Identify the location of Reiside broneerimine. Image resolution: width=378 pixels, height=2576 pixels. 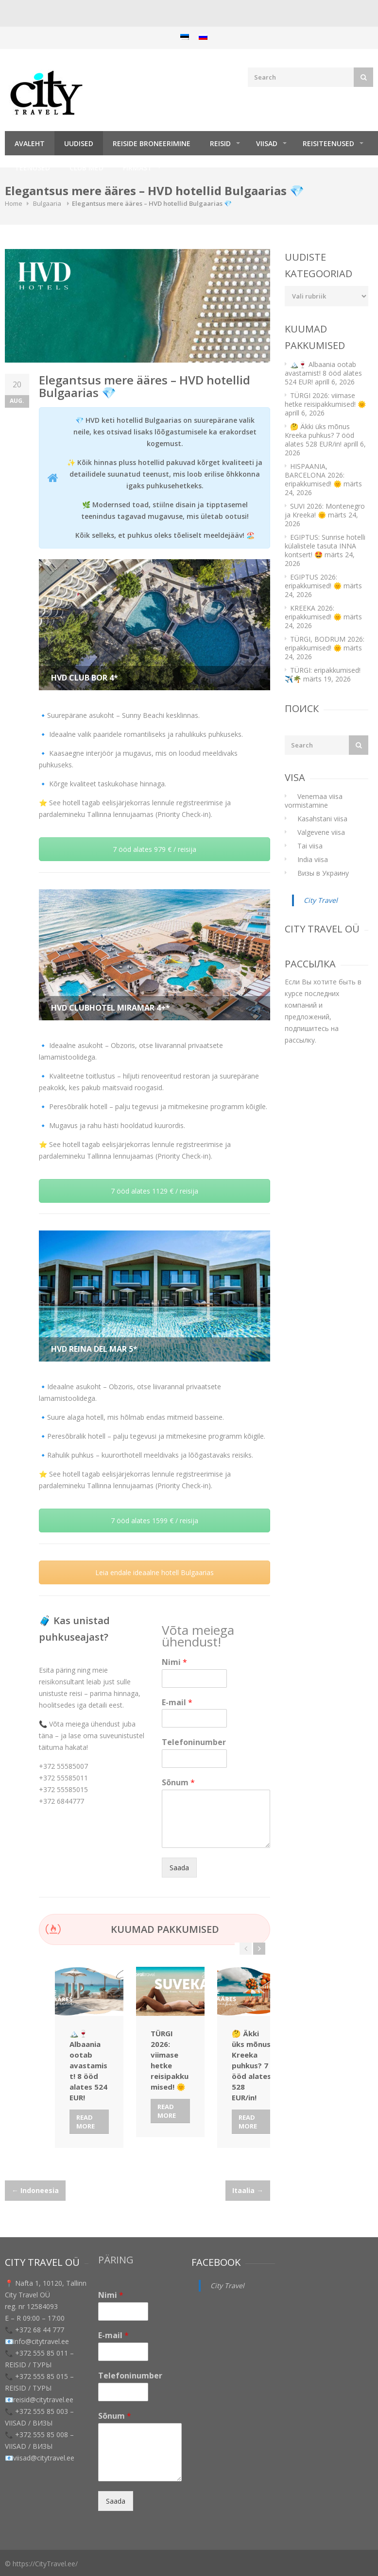
(151, 143).